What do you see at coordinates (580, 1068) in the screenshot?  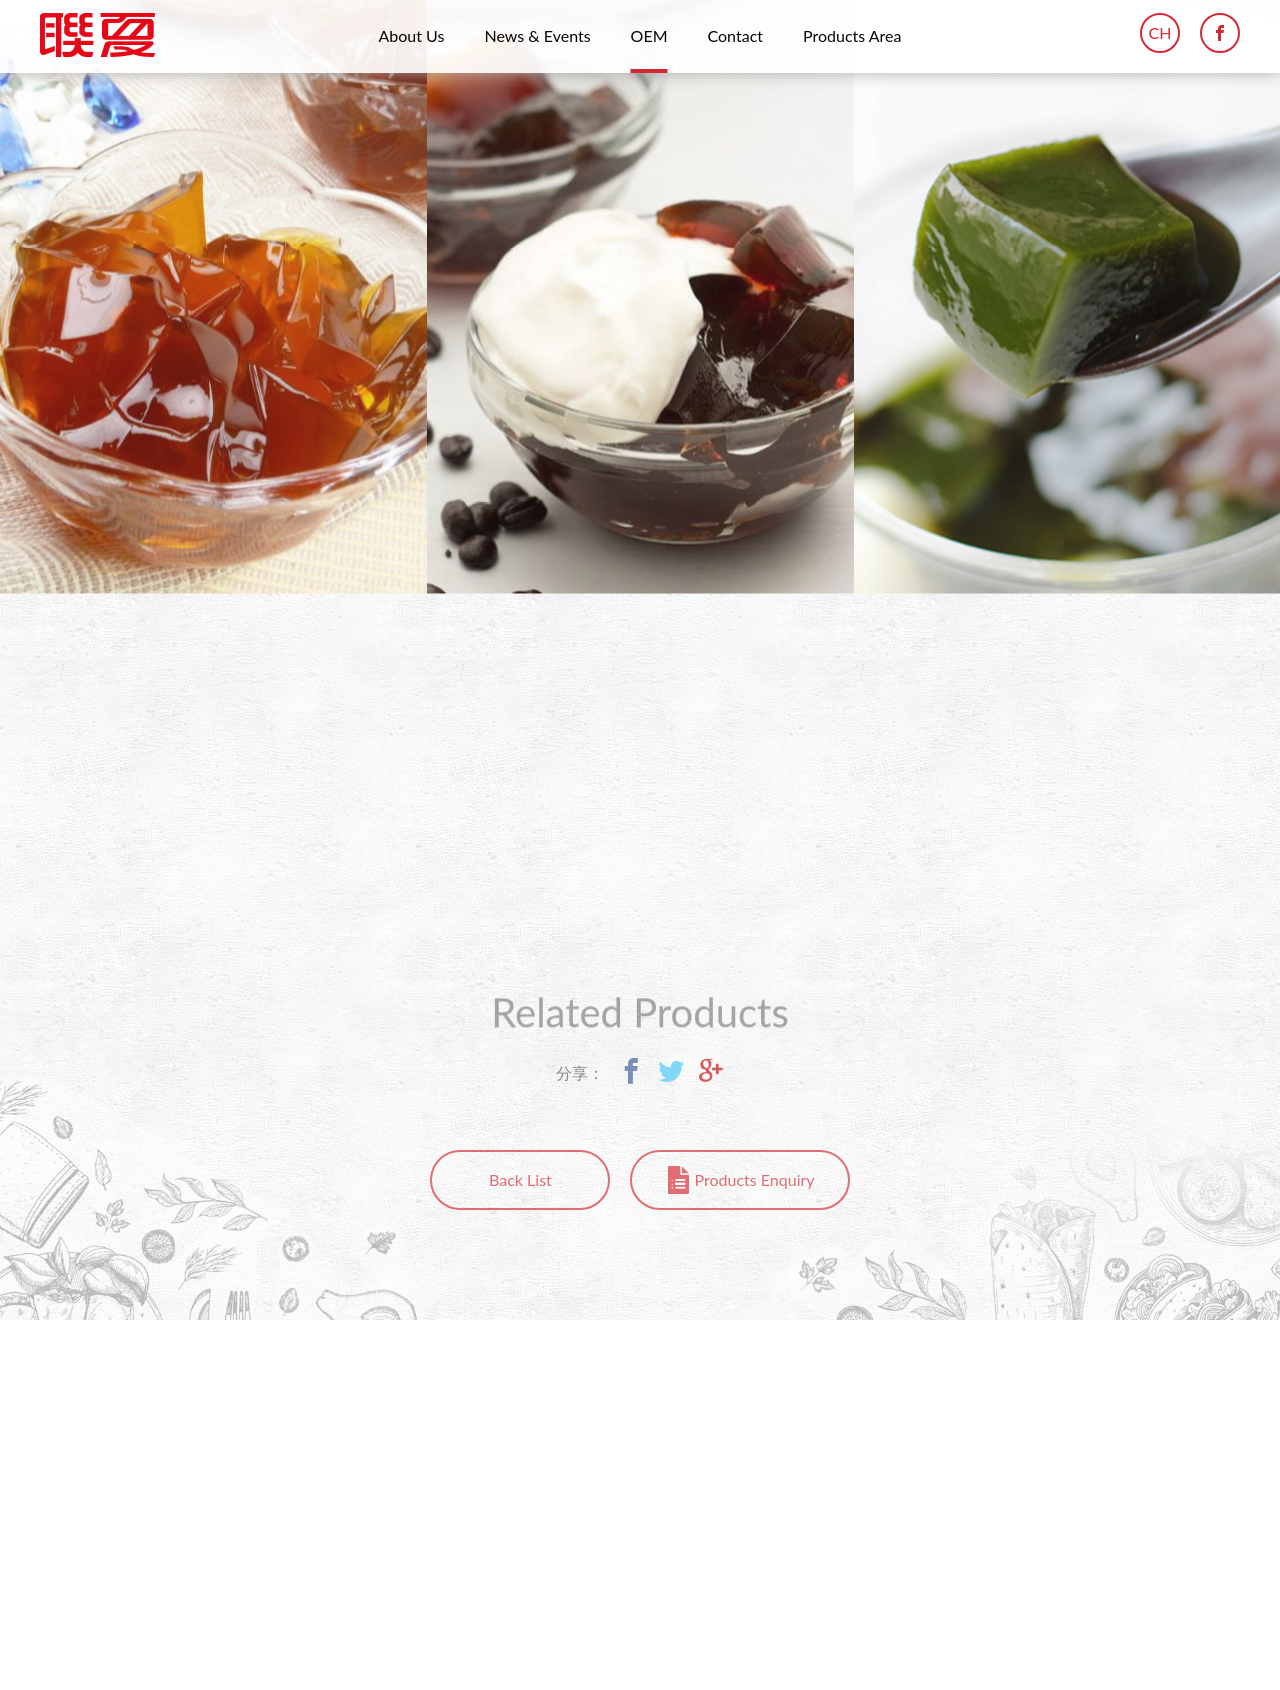 I see `分享：` at bounding box center [580, 1068].